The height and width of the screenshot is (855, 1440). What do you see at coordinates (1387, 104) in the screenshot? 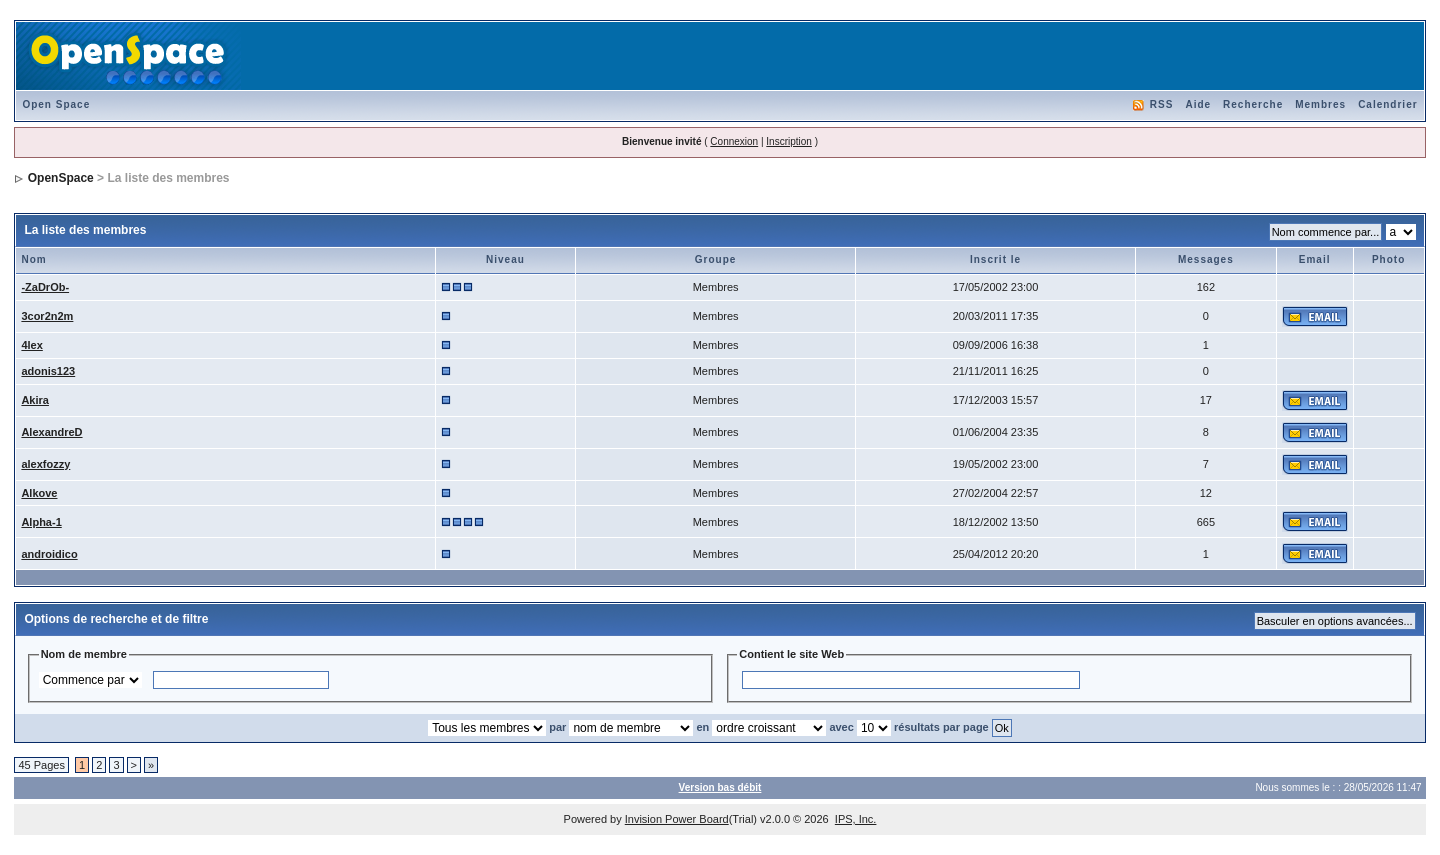
I see `Calendrier` at bounding box center [1387, 104].